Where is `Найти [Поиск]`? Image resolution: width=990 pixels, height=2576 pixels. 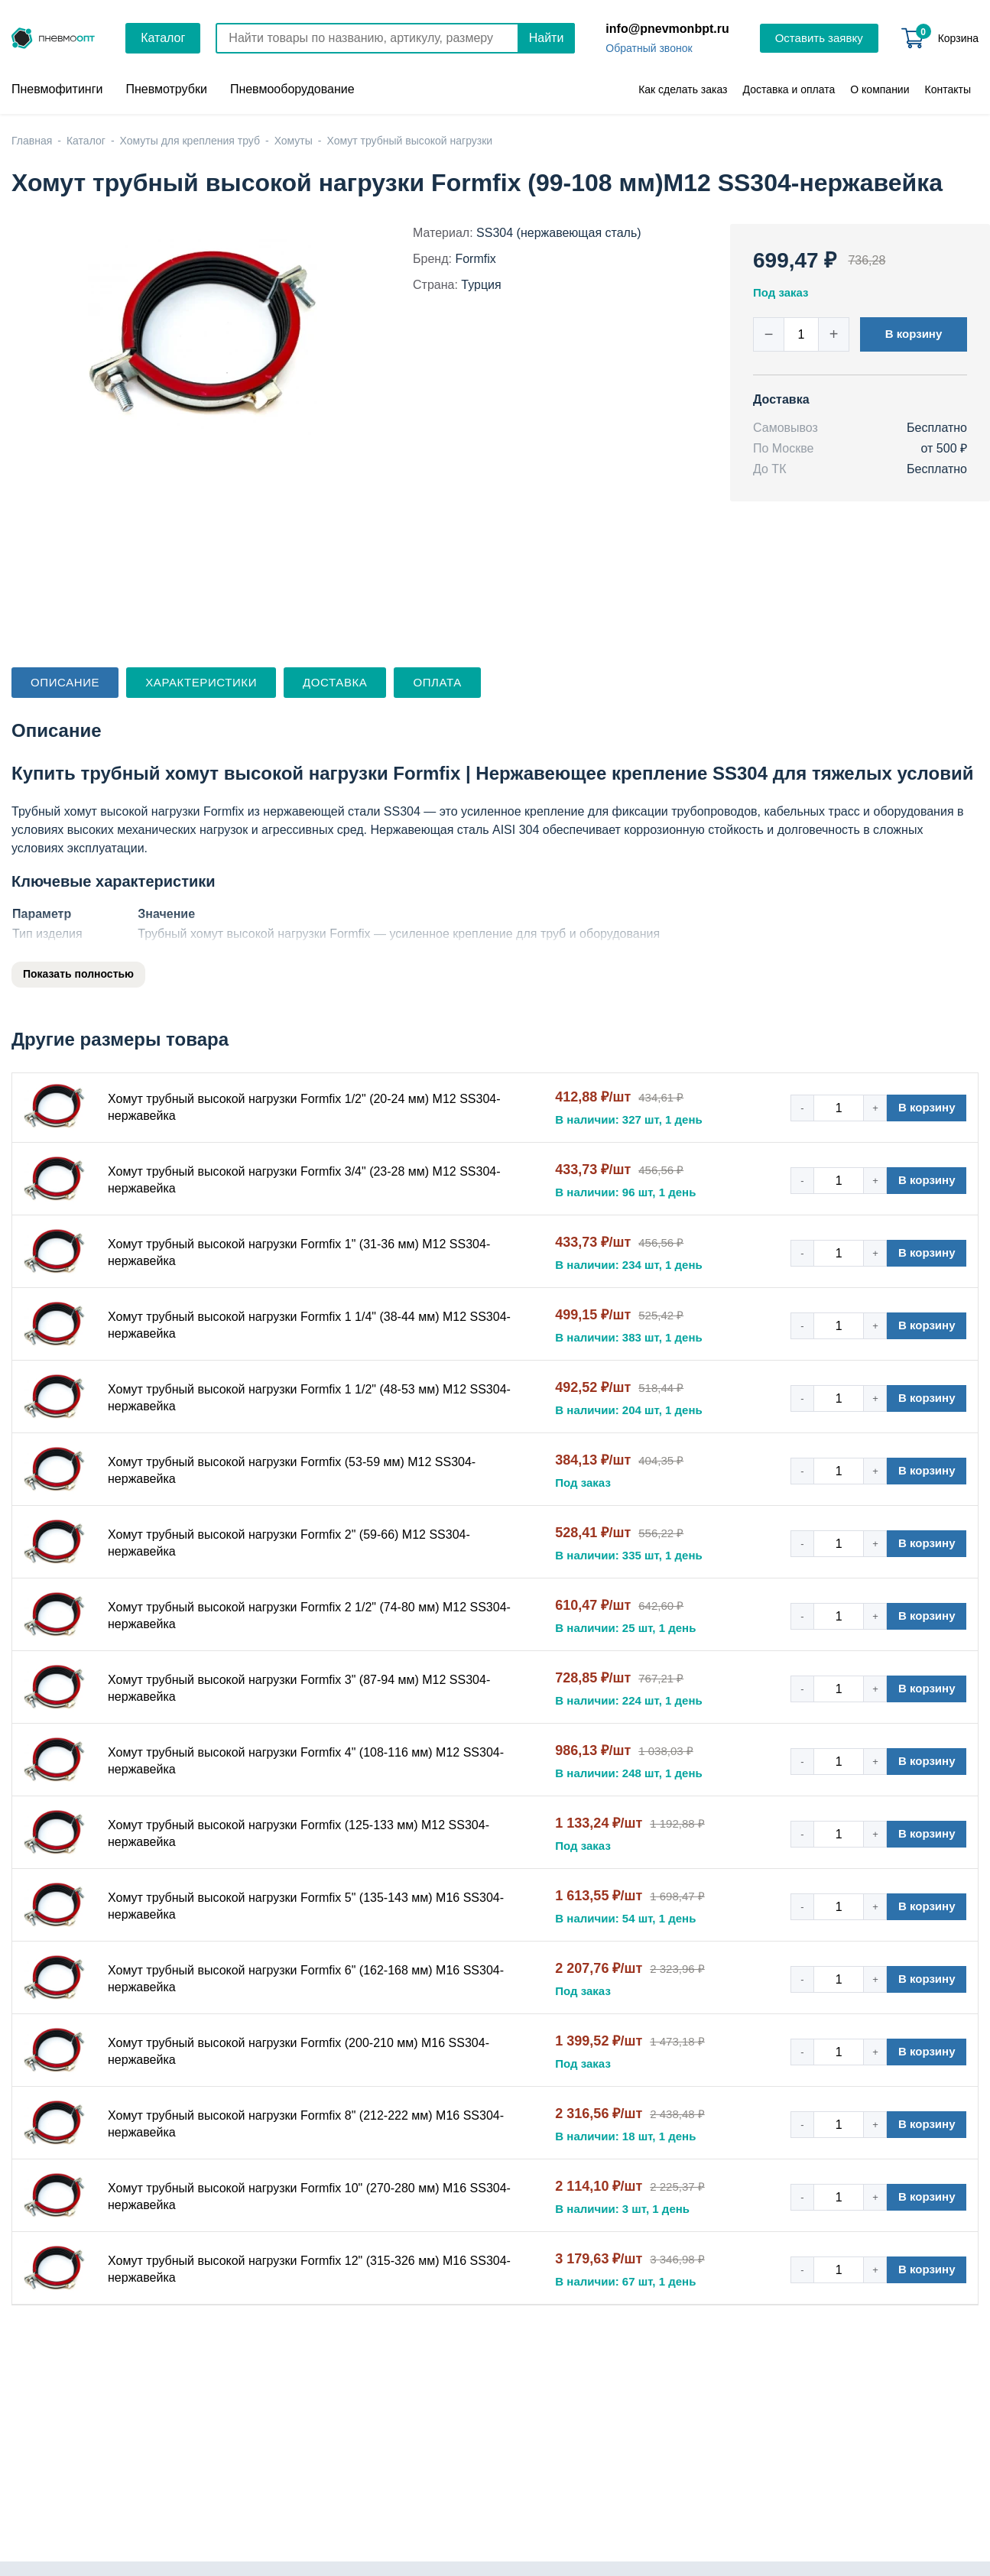
Найти [Поиск] is located at coordinates (546, 37).